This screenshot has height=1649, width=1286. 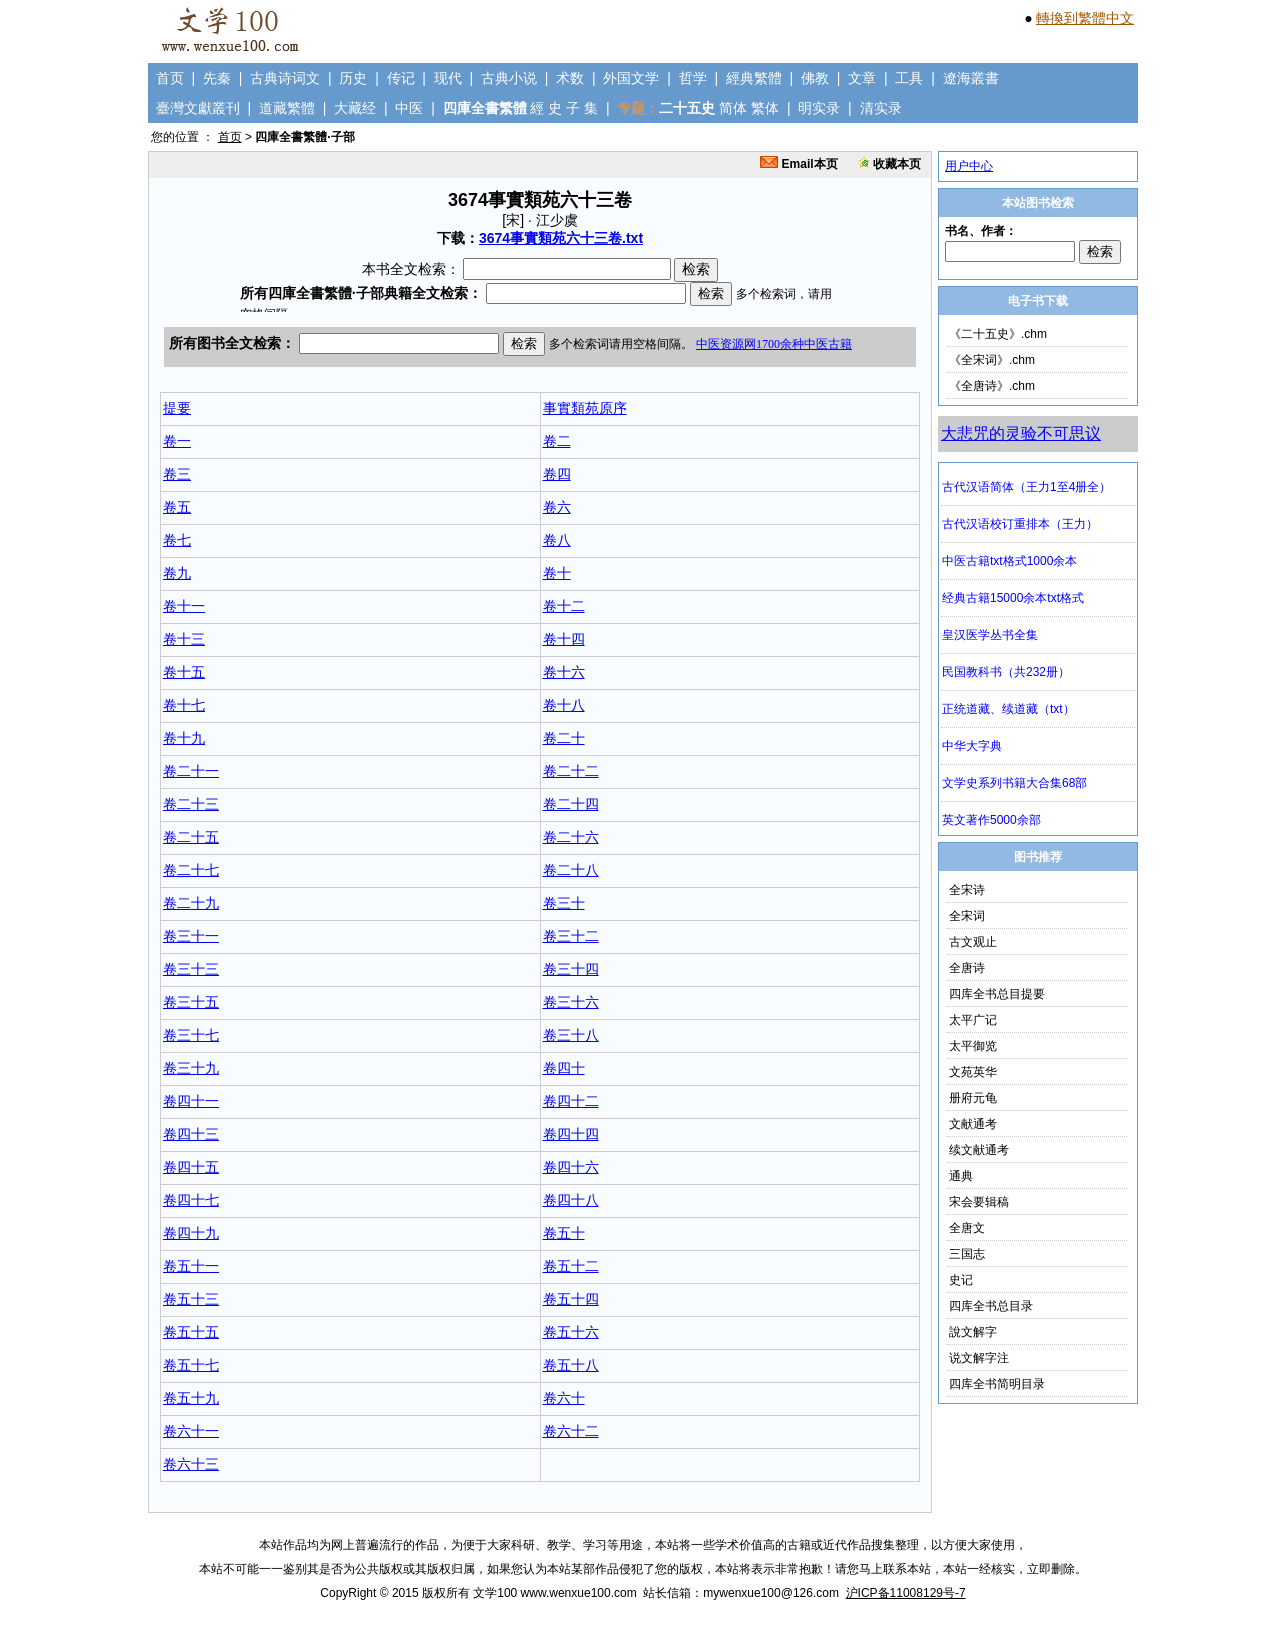 What do you see at coordinates (571, 1002) in the screenshot?
I see `卷三十六` at bounding box center [571, 1002].